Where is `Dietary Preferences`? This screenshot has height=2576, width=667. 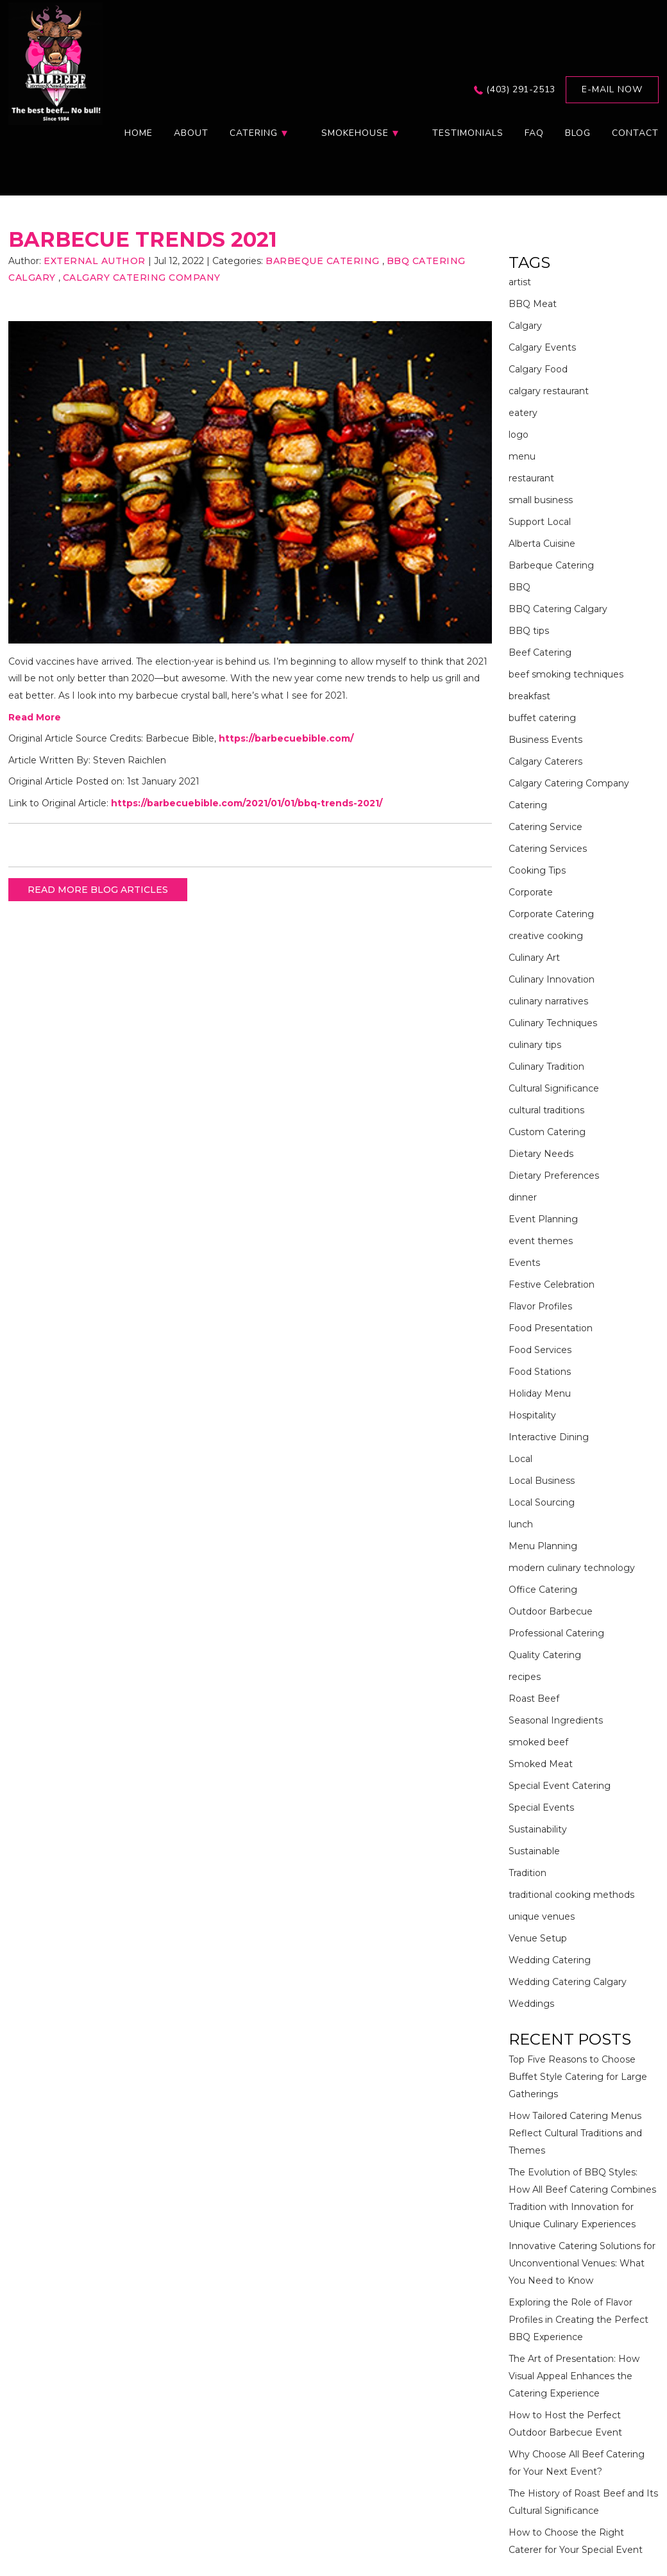 Dietary Preferences is located at coordinates (554, 1175).